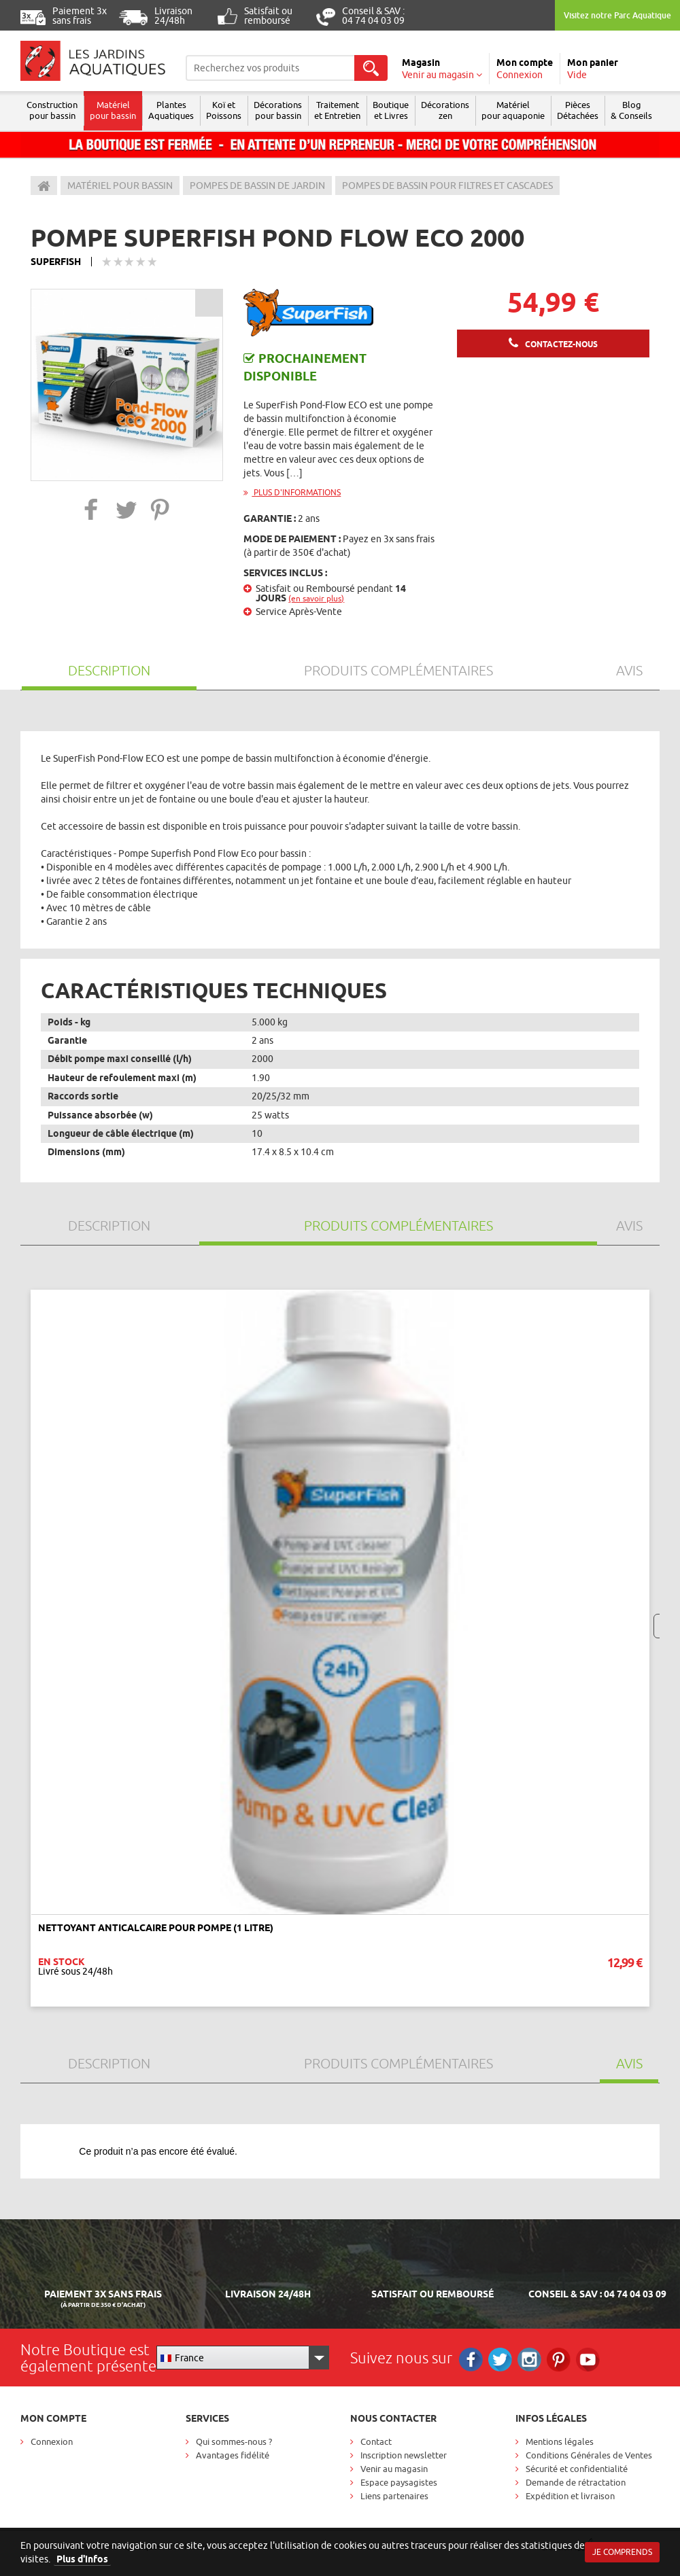 Image resolution: width=680 pixels, height=2576 pixels. What do you see at coordinates (113, 110) in the screenshot?
I see `Matériel pour bassin` at bounding box center [113, 110].